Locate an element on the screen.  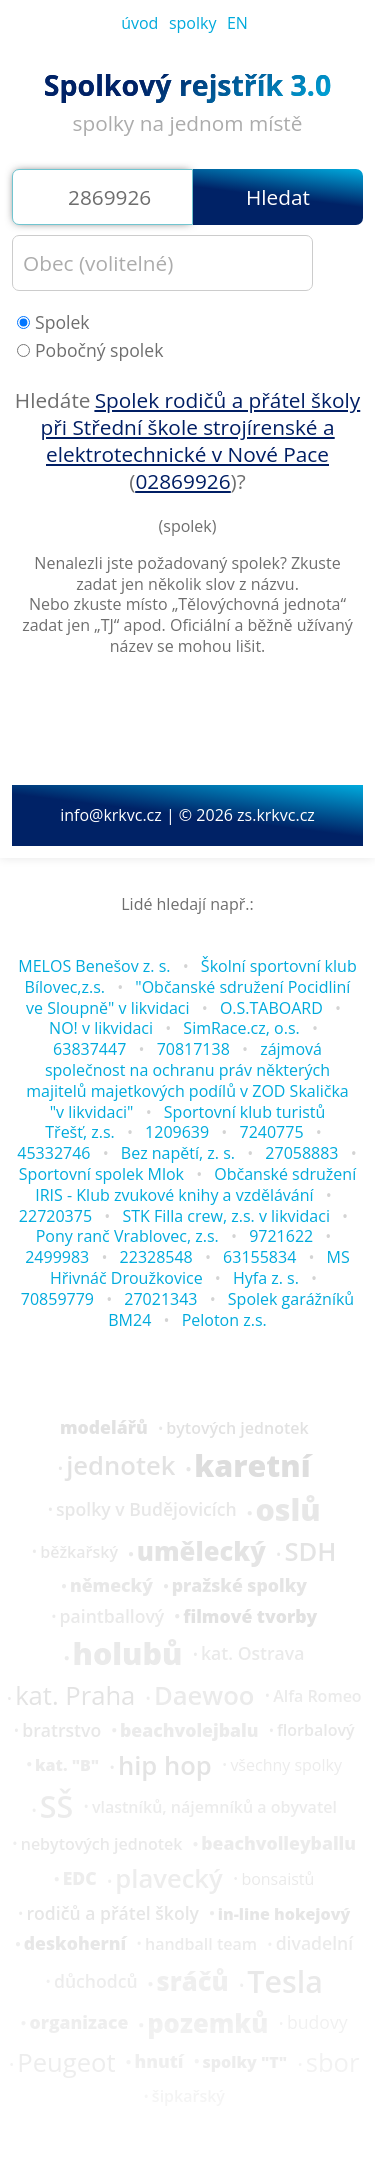
bytových jednotek is located at coordinates (237, 1428).